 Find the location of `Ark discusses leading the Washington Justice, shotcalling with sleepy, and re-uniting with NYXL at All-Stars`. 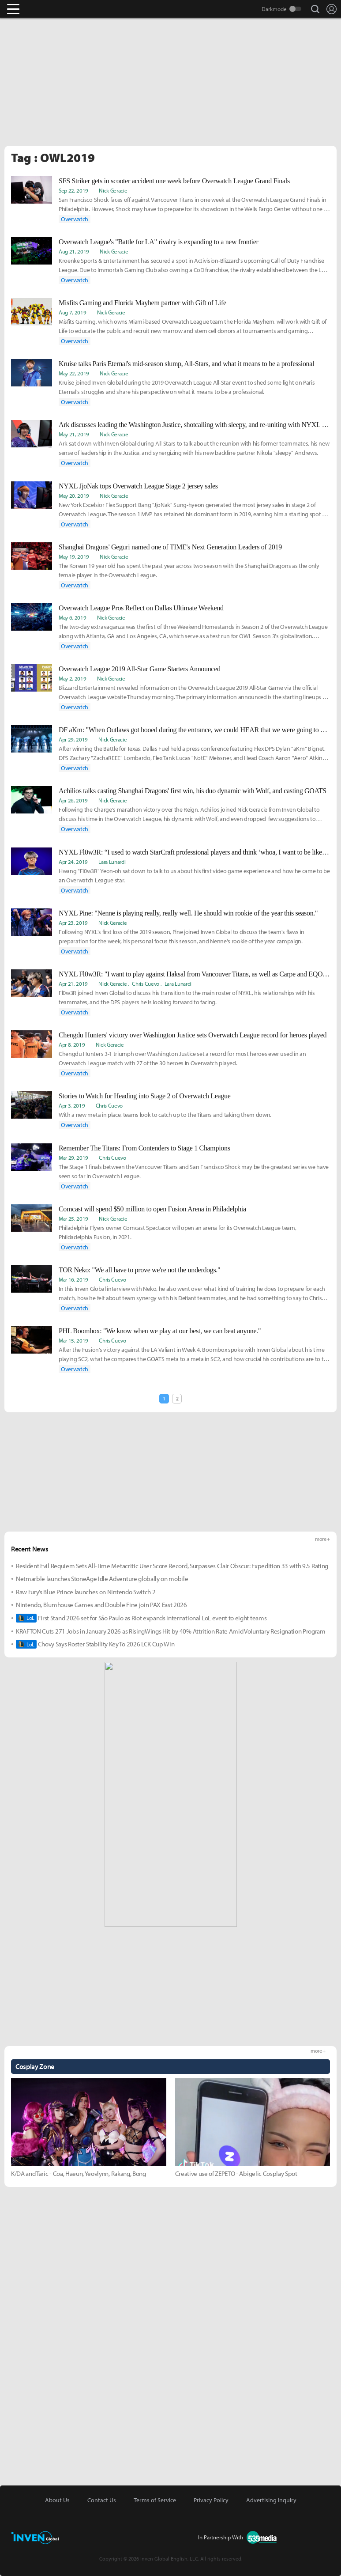

Ark discusses leading the Washington Justice, shotcalling with sleepy, and re-uniting with NYXL at All-Stars is located at coordinates (194, 424).